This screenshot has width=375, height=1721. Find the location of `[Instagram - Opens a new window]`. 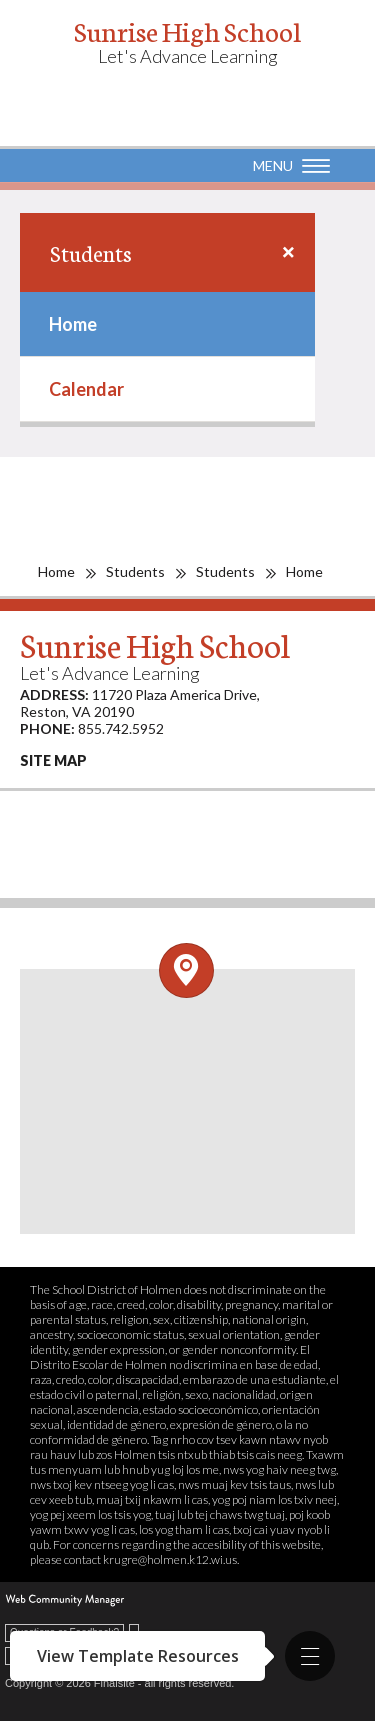

[Instagram - Opens a new window] is located at coordinates (85, 858).